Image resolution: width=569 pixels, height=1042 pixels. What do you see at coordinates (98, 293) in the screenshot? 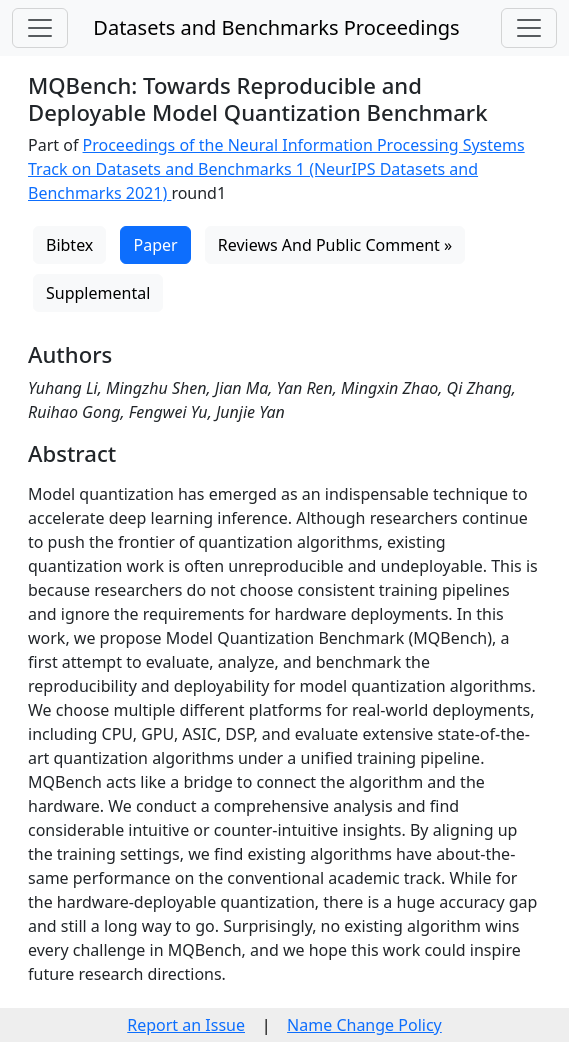
I see `Supplemental` at bounding box center [98, 293].